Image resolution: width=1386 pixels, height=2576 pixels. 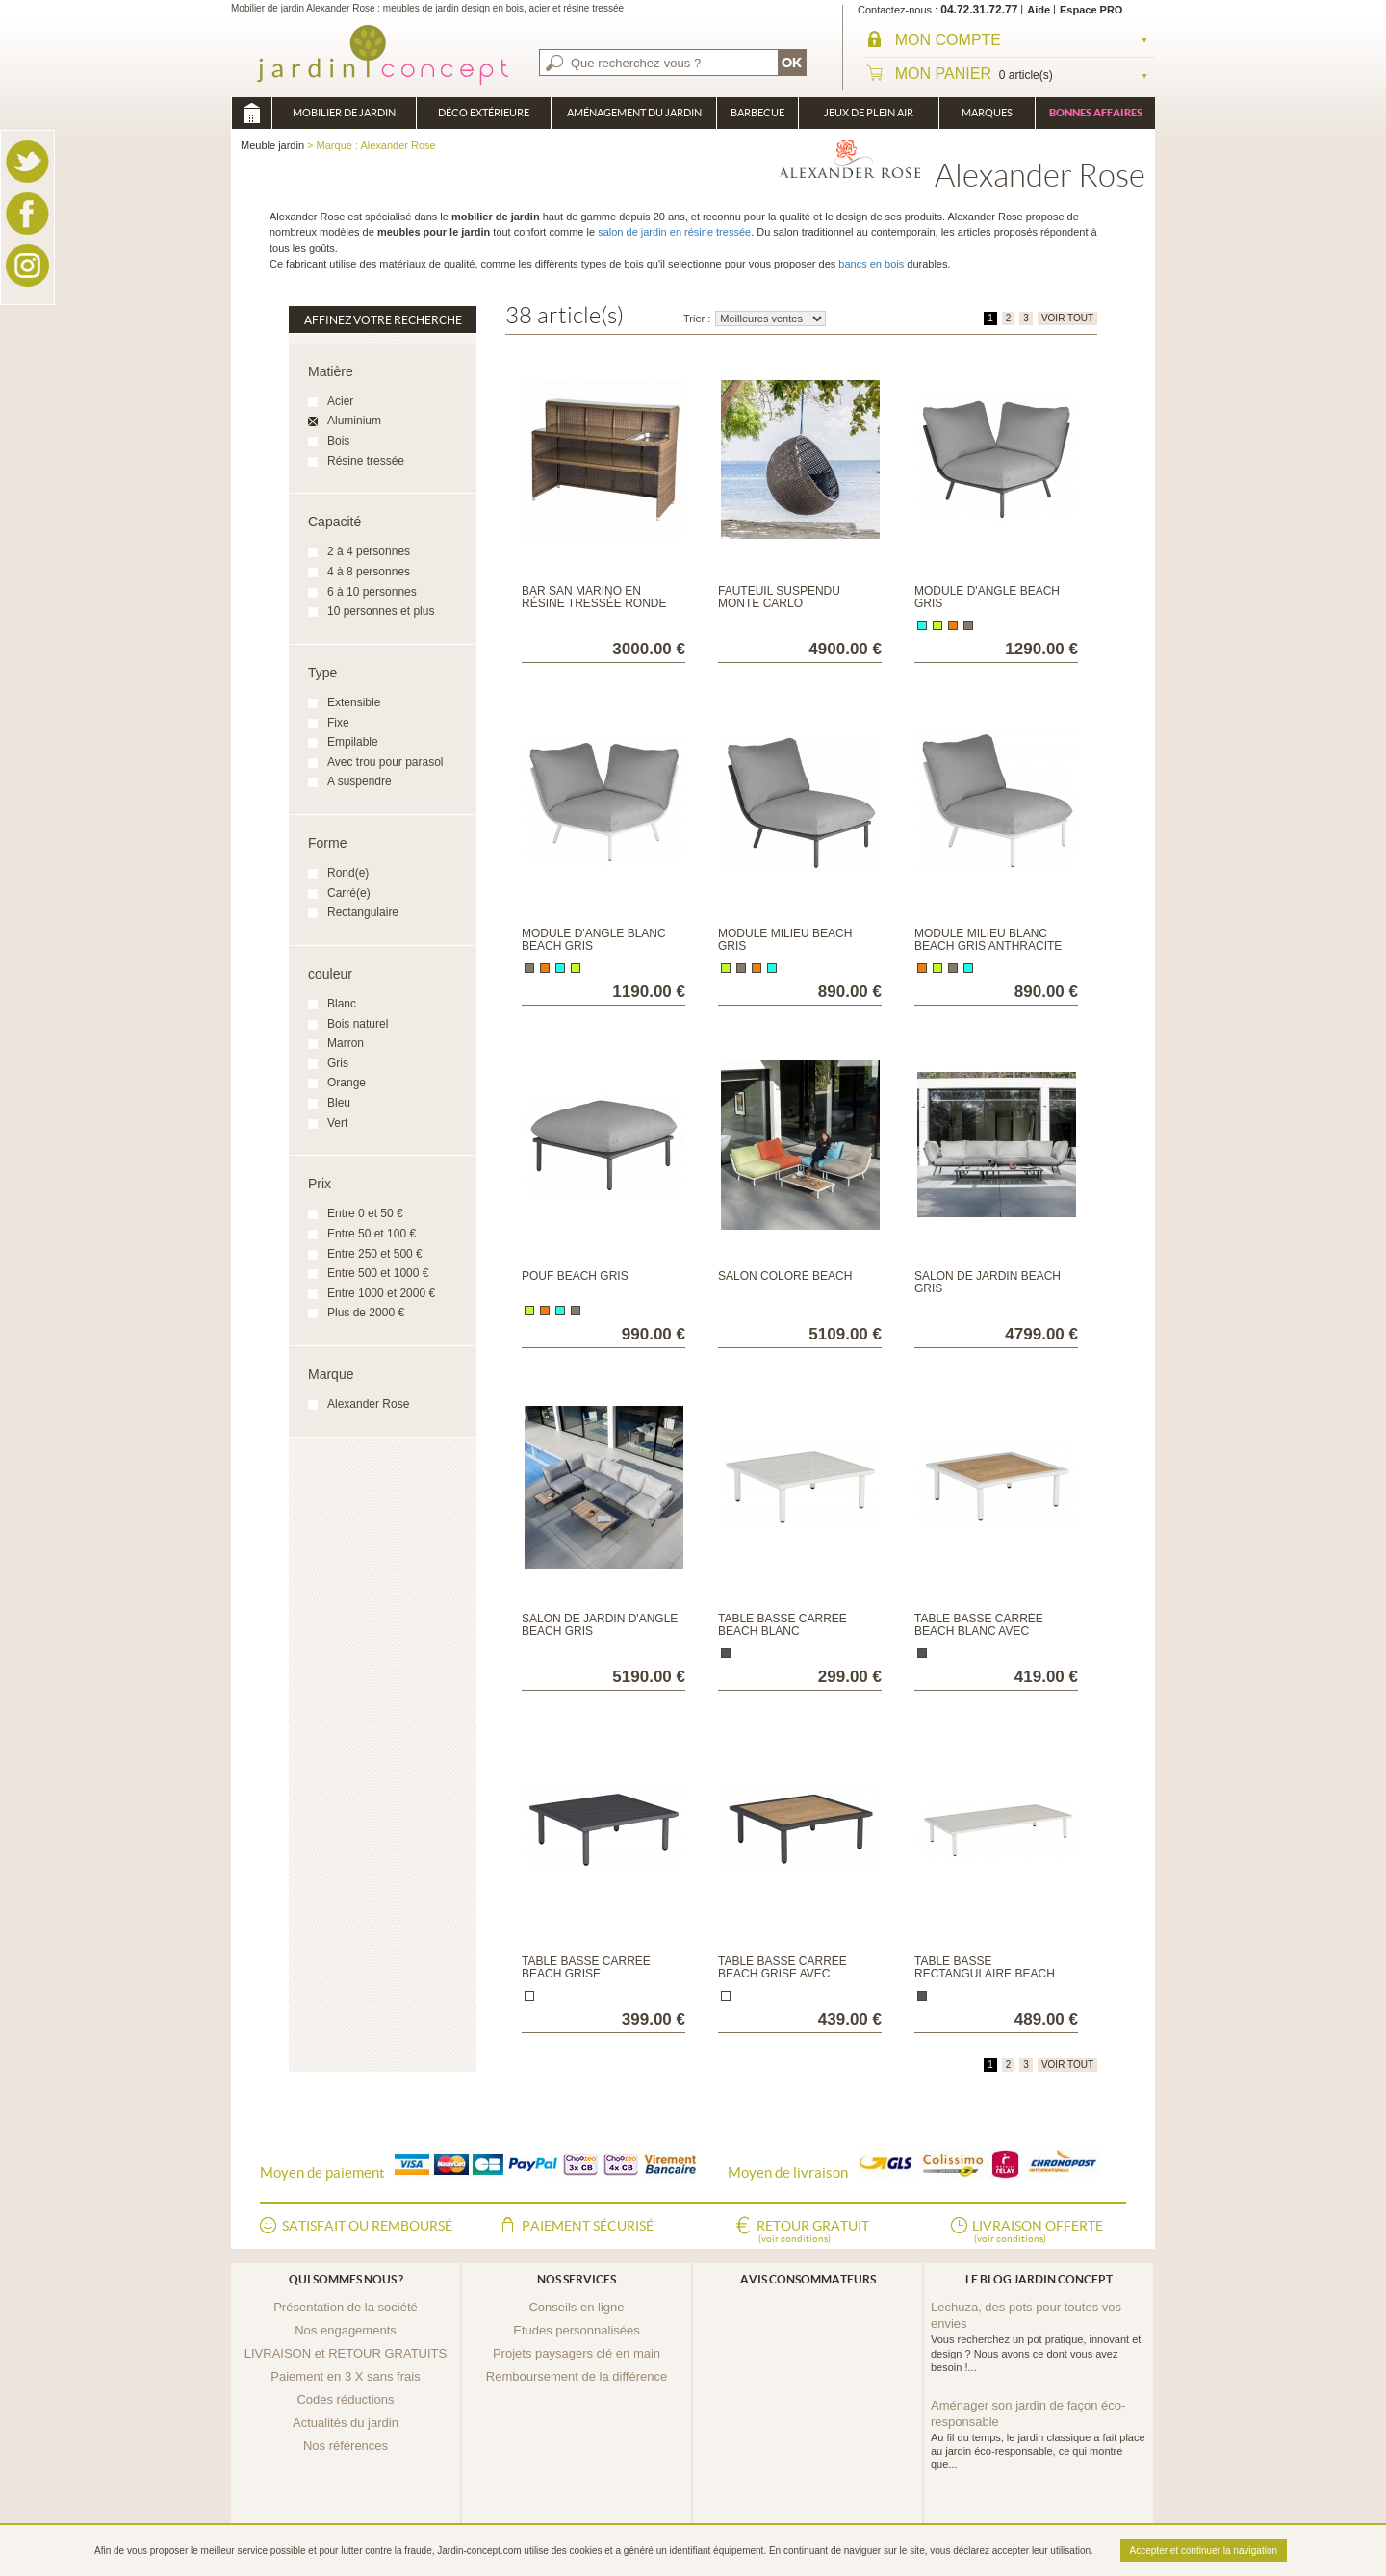 I want to click on Aménagement du jardin, so click(x=634, y=112).